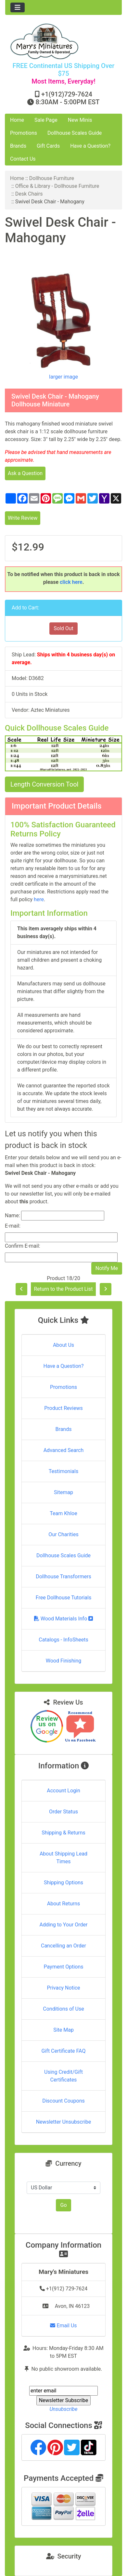 Image resolution: width=127 pixels, height=2576 pixels. What do you see at coordinates (51, 178) in the screenshot?
I see `Dollhouse Furniture` at bounding box center [51, 178].